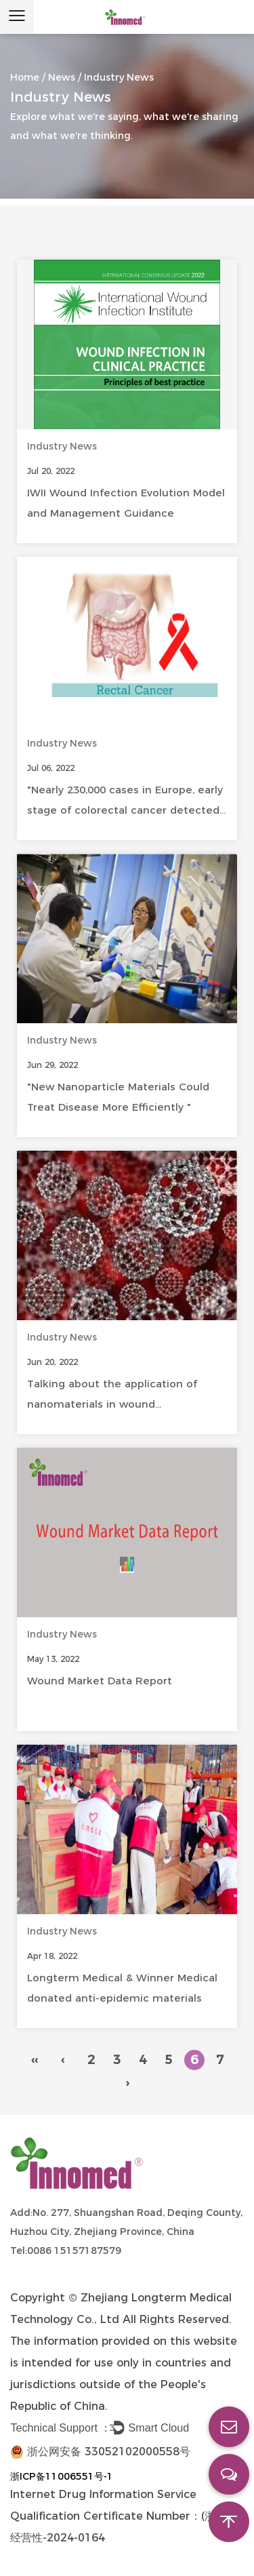  I want to click on "Nearly 230,000 cases in Europe, early stage of colorectal cancer detected by screening", so click(125, 810).